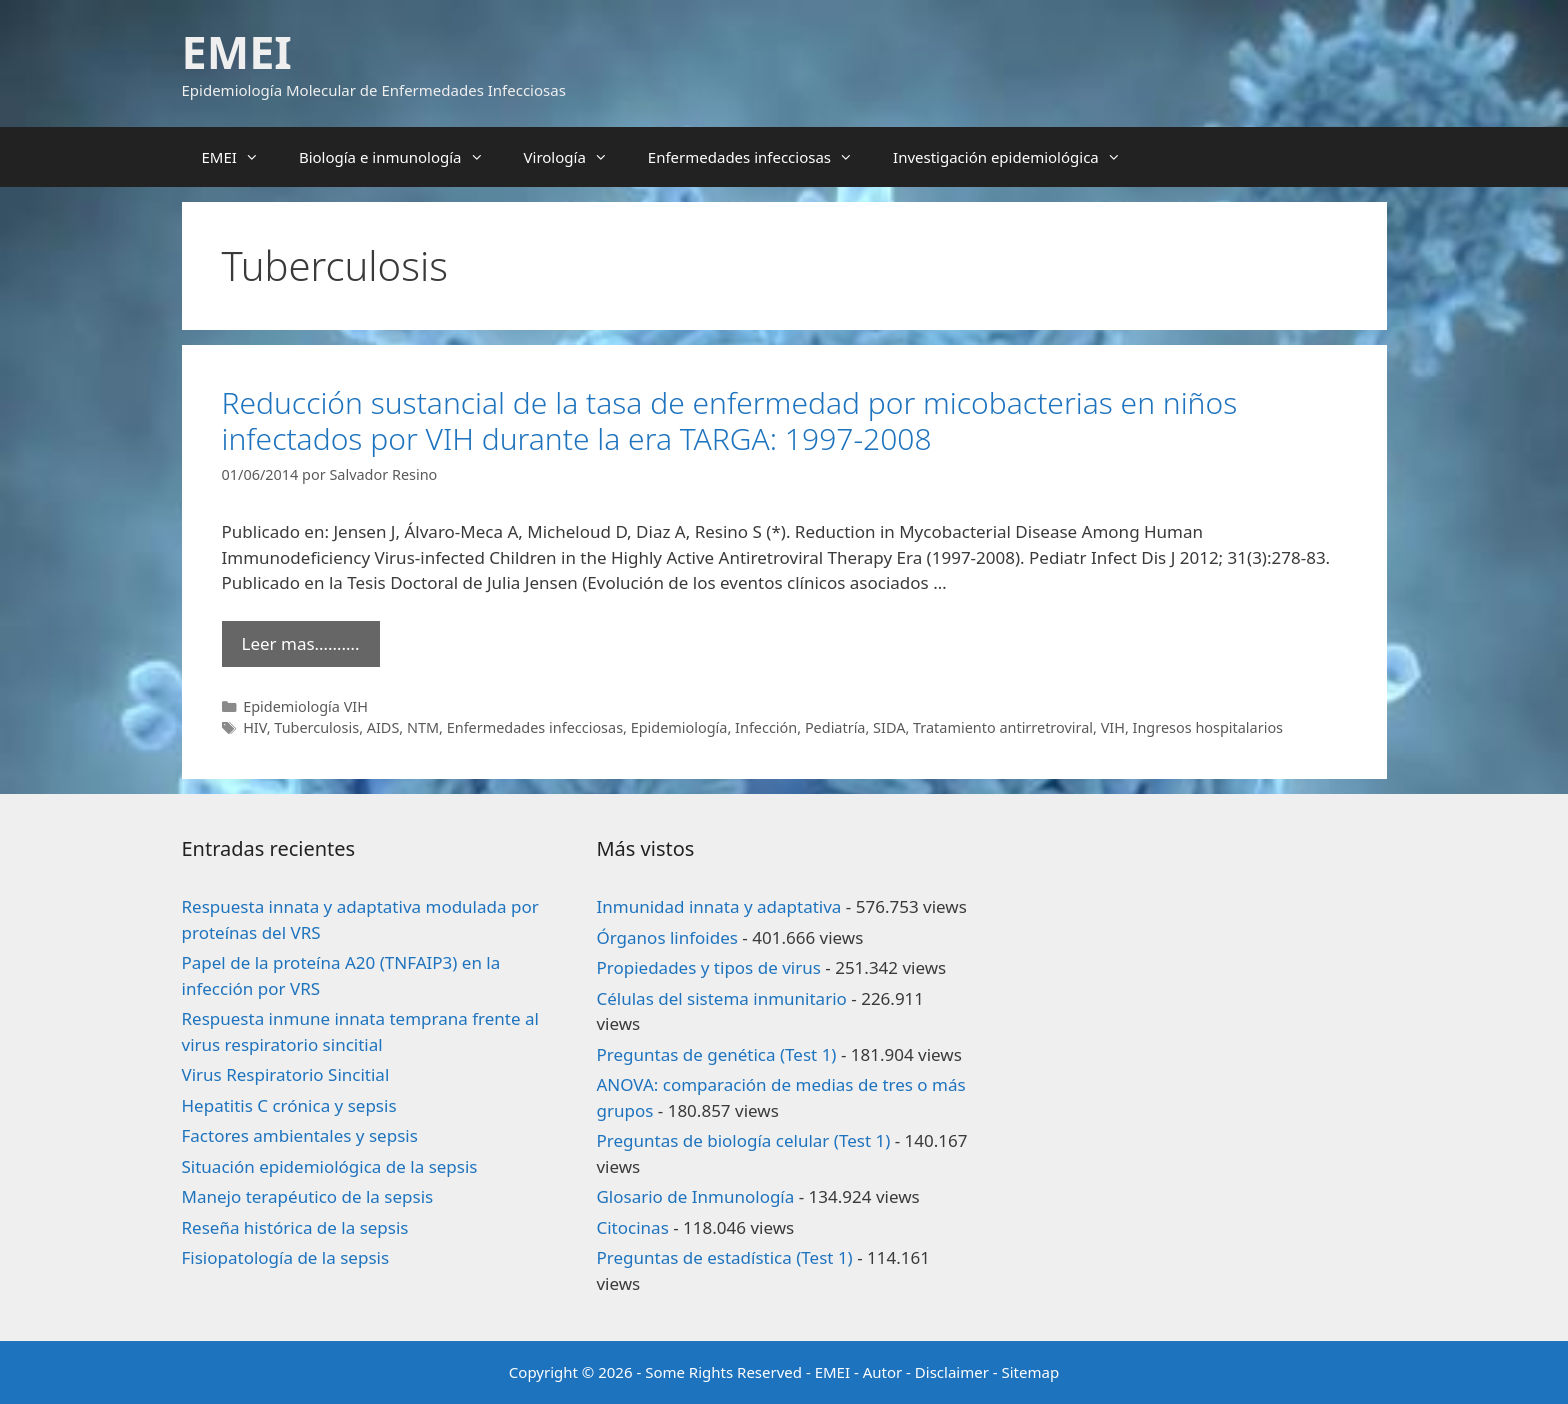  Describe the element at coordinates (423, 727) in the screenshot. I see `NTM` at that location.